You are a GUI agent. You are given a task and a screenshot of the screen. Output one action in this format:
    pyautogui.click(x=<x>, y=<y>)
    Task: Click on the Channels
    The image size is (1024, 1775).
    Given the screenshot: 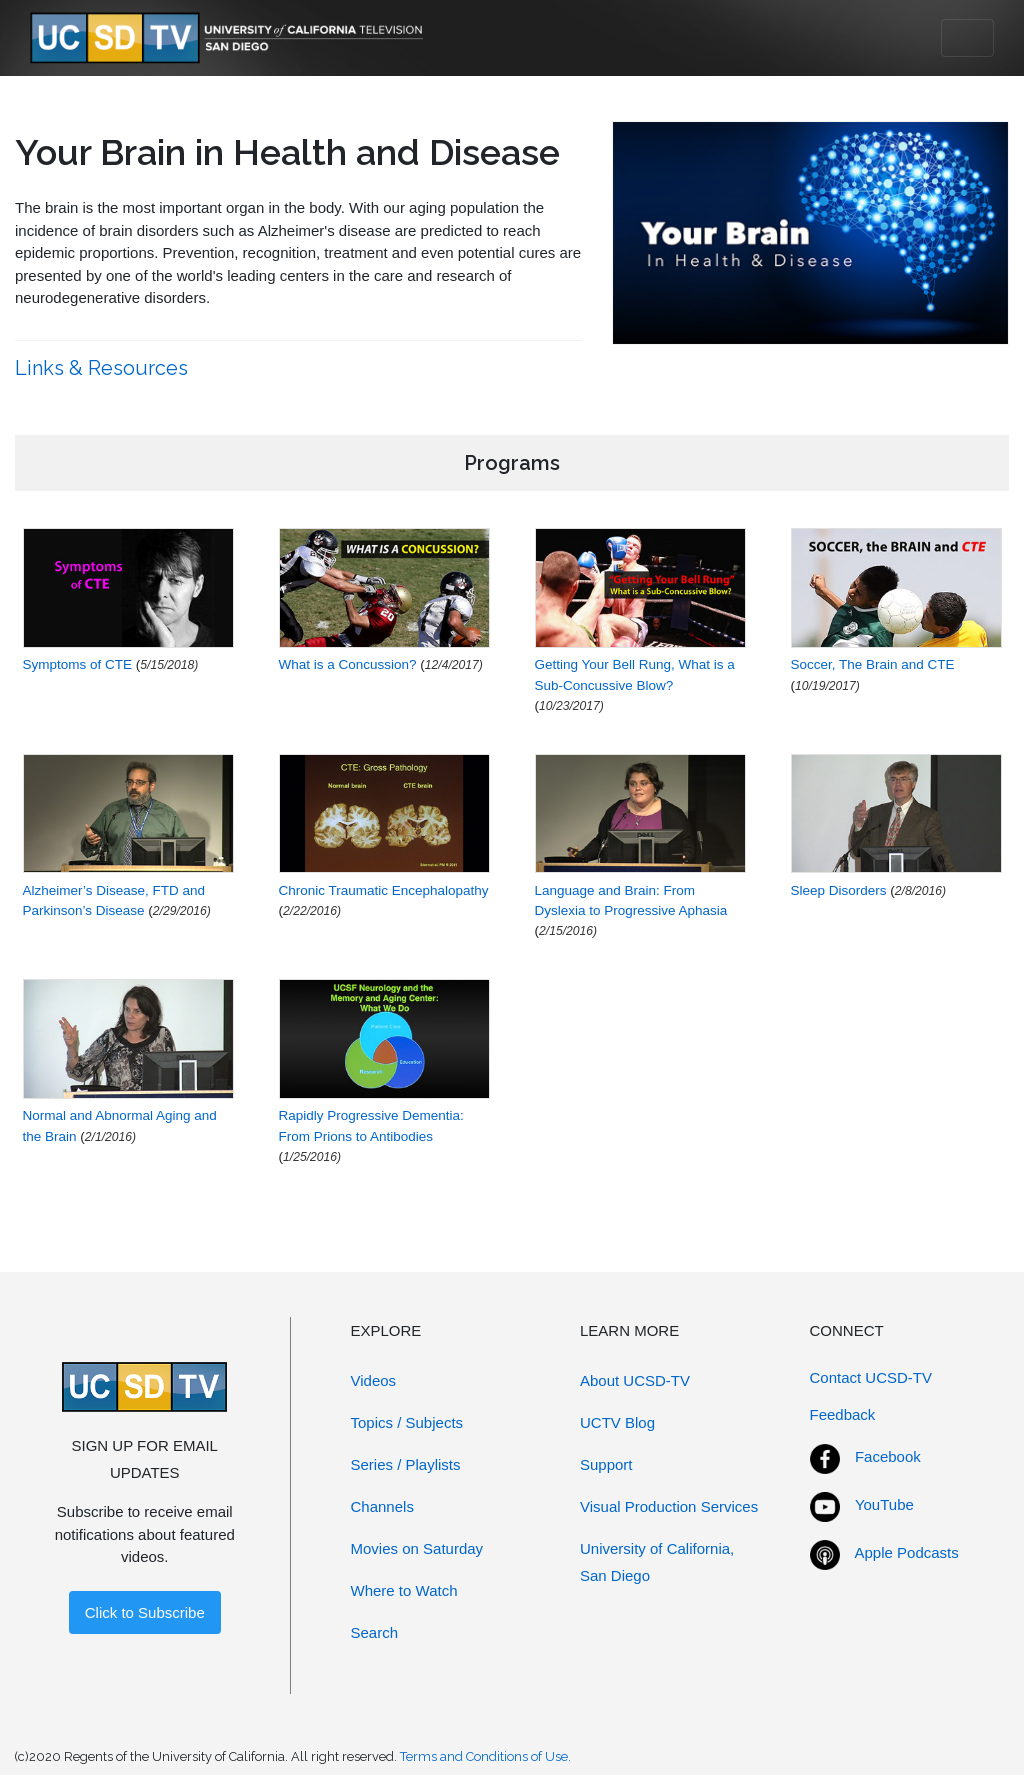 What is the action you would take?
    pyautogui.click(x=382, y=1506)
    